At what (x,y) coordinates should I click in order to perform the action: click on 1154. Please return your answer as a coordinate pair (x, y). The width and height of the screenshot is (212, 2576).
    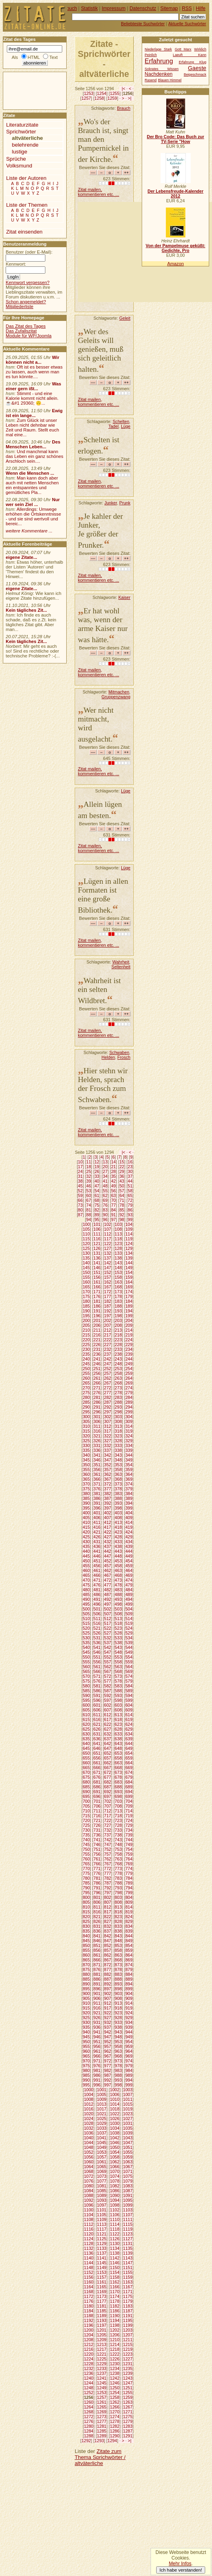
    Looking at the image, I should click on (115, 2272).